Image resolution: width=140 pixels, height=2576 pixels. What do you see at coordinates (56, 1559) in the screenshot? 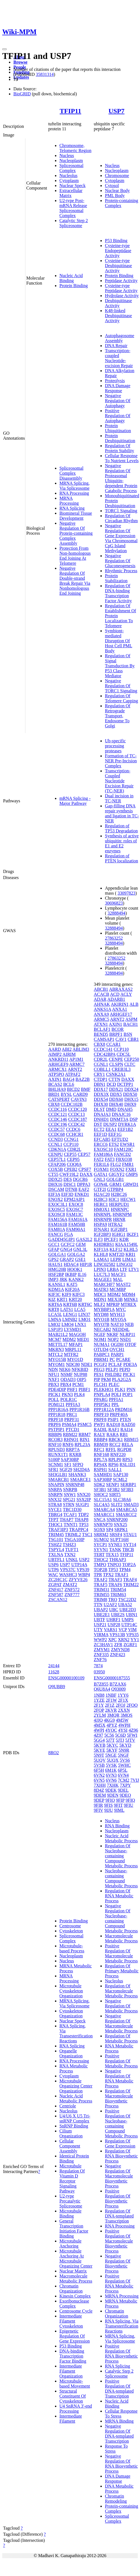
I see `UBTFL1` at bounding box center [56, 1559].